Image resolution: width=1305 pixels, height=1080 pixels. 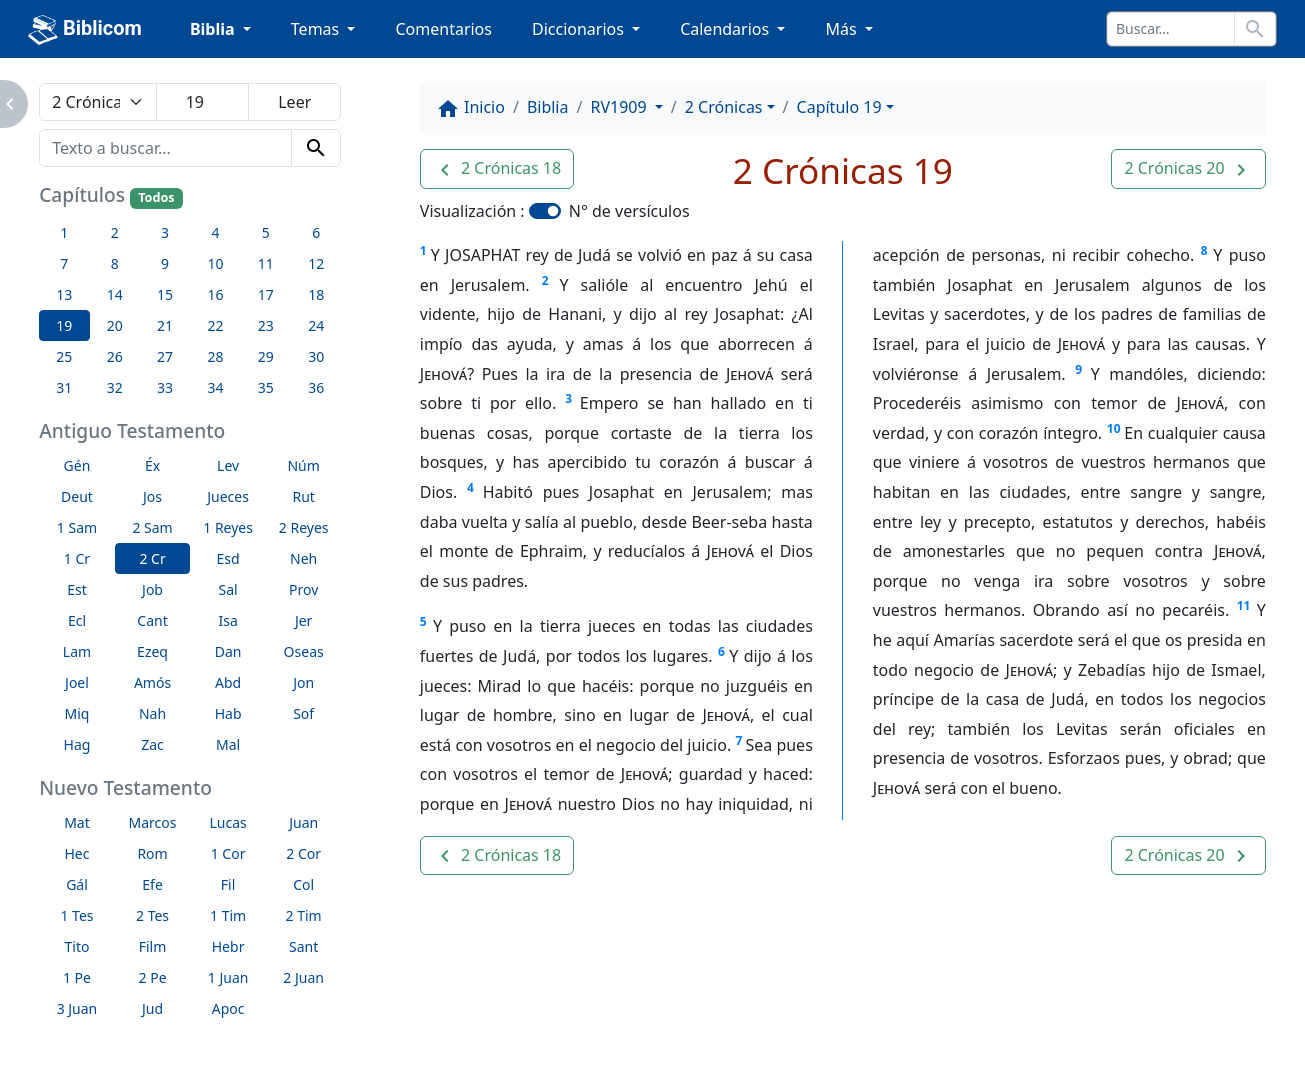 I want to click on Biblicom, so click(x=85, y=30).